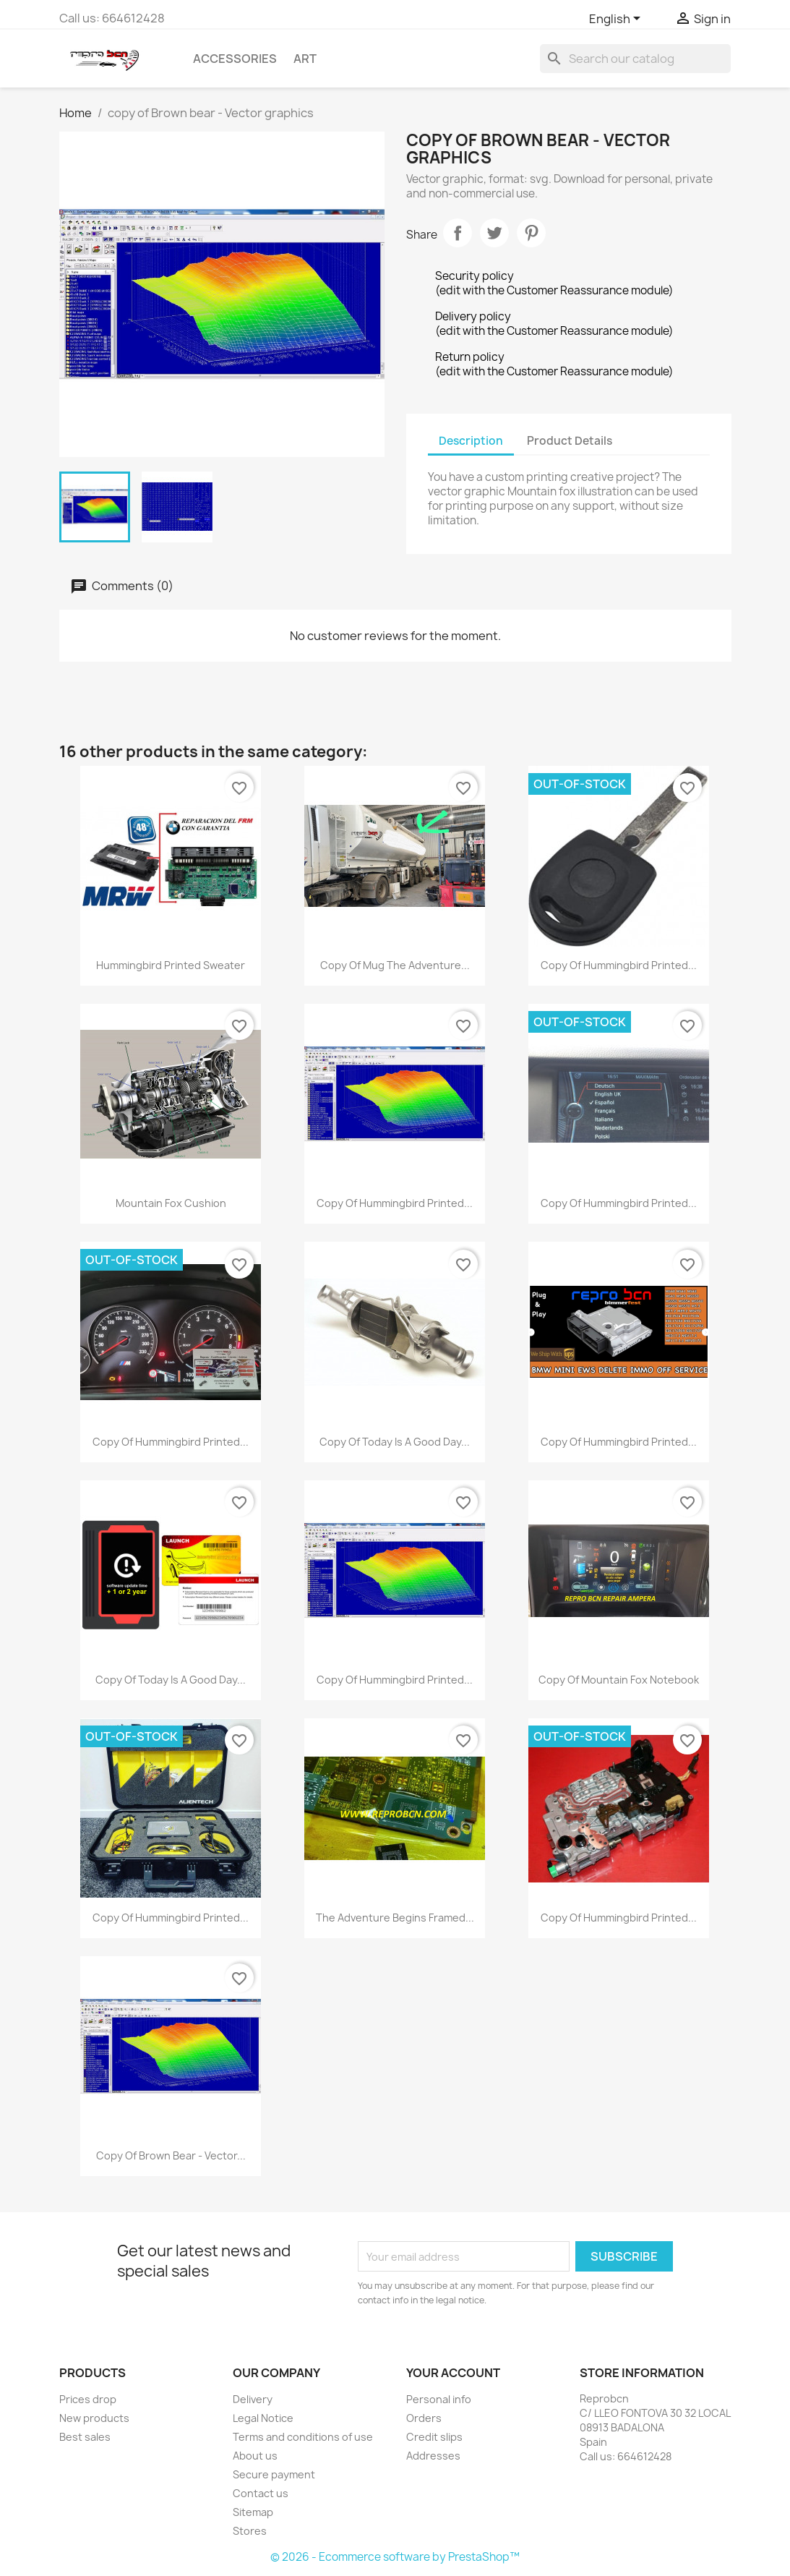  What do you see at coordinates (617, 19) in the screenshot?
I see `[Language dropdown]` at bounding box center [617, 19].